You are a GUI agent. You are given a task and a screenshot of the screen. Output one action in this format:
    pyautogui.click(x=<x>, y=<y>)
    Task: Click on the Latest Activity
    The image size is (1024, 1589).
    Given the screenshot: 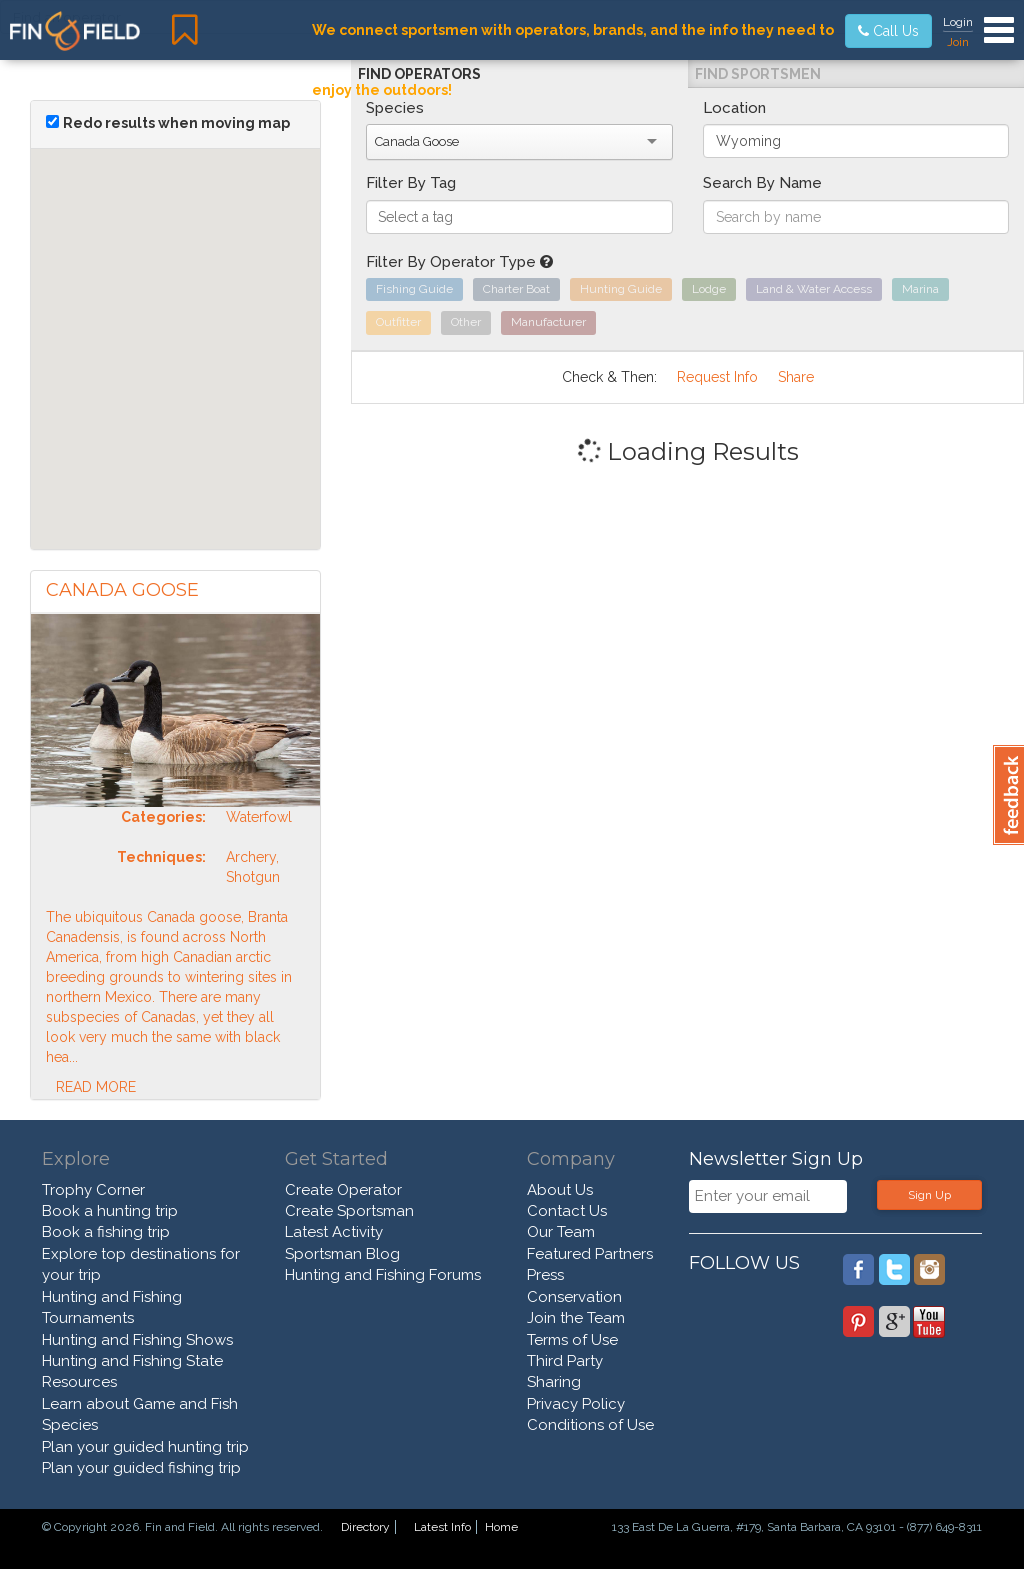 What is the action you would take?
    pyautogui.click(x=334, y=1232)
    